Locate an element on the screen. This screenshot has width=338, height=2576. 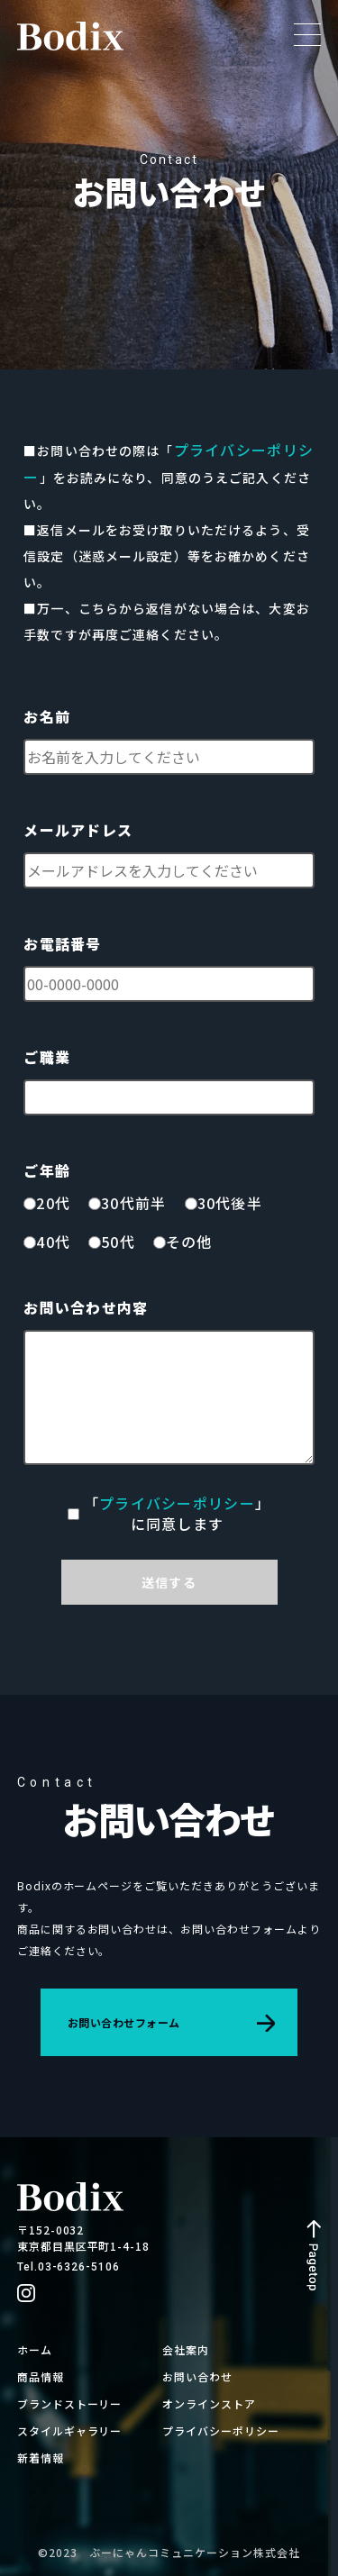
メールアドレス is located at coordinates (77, 830).